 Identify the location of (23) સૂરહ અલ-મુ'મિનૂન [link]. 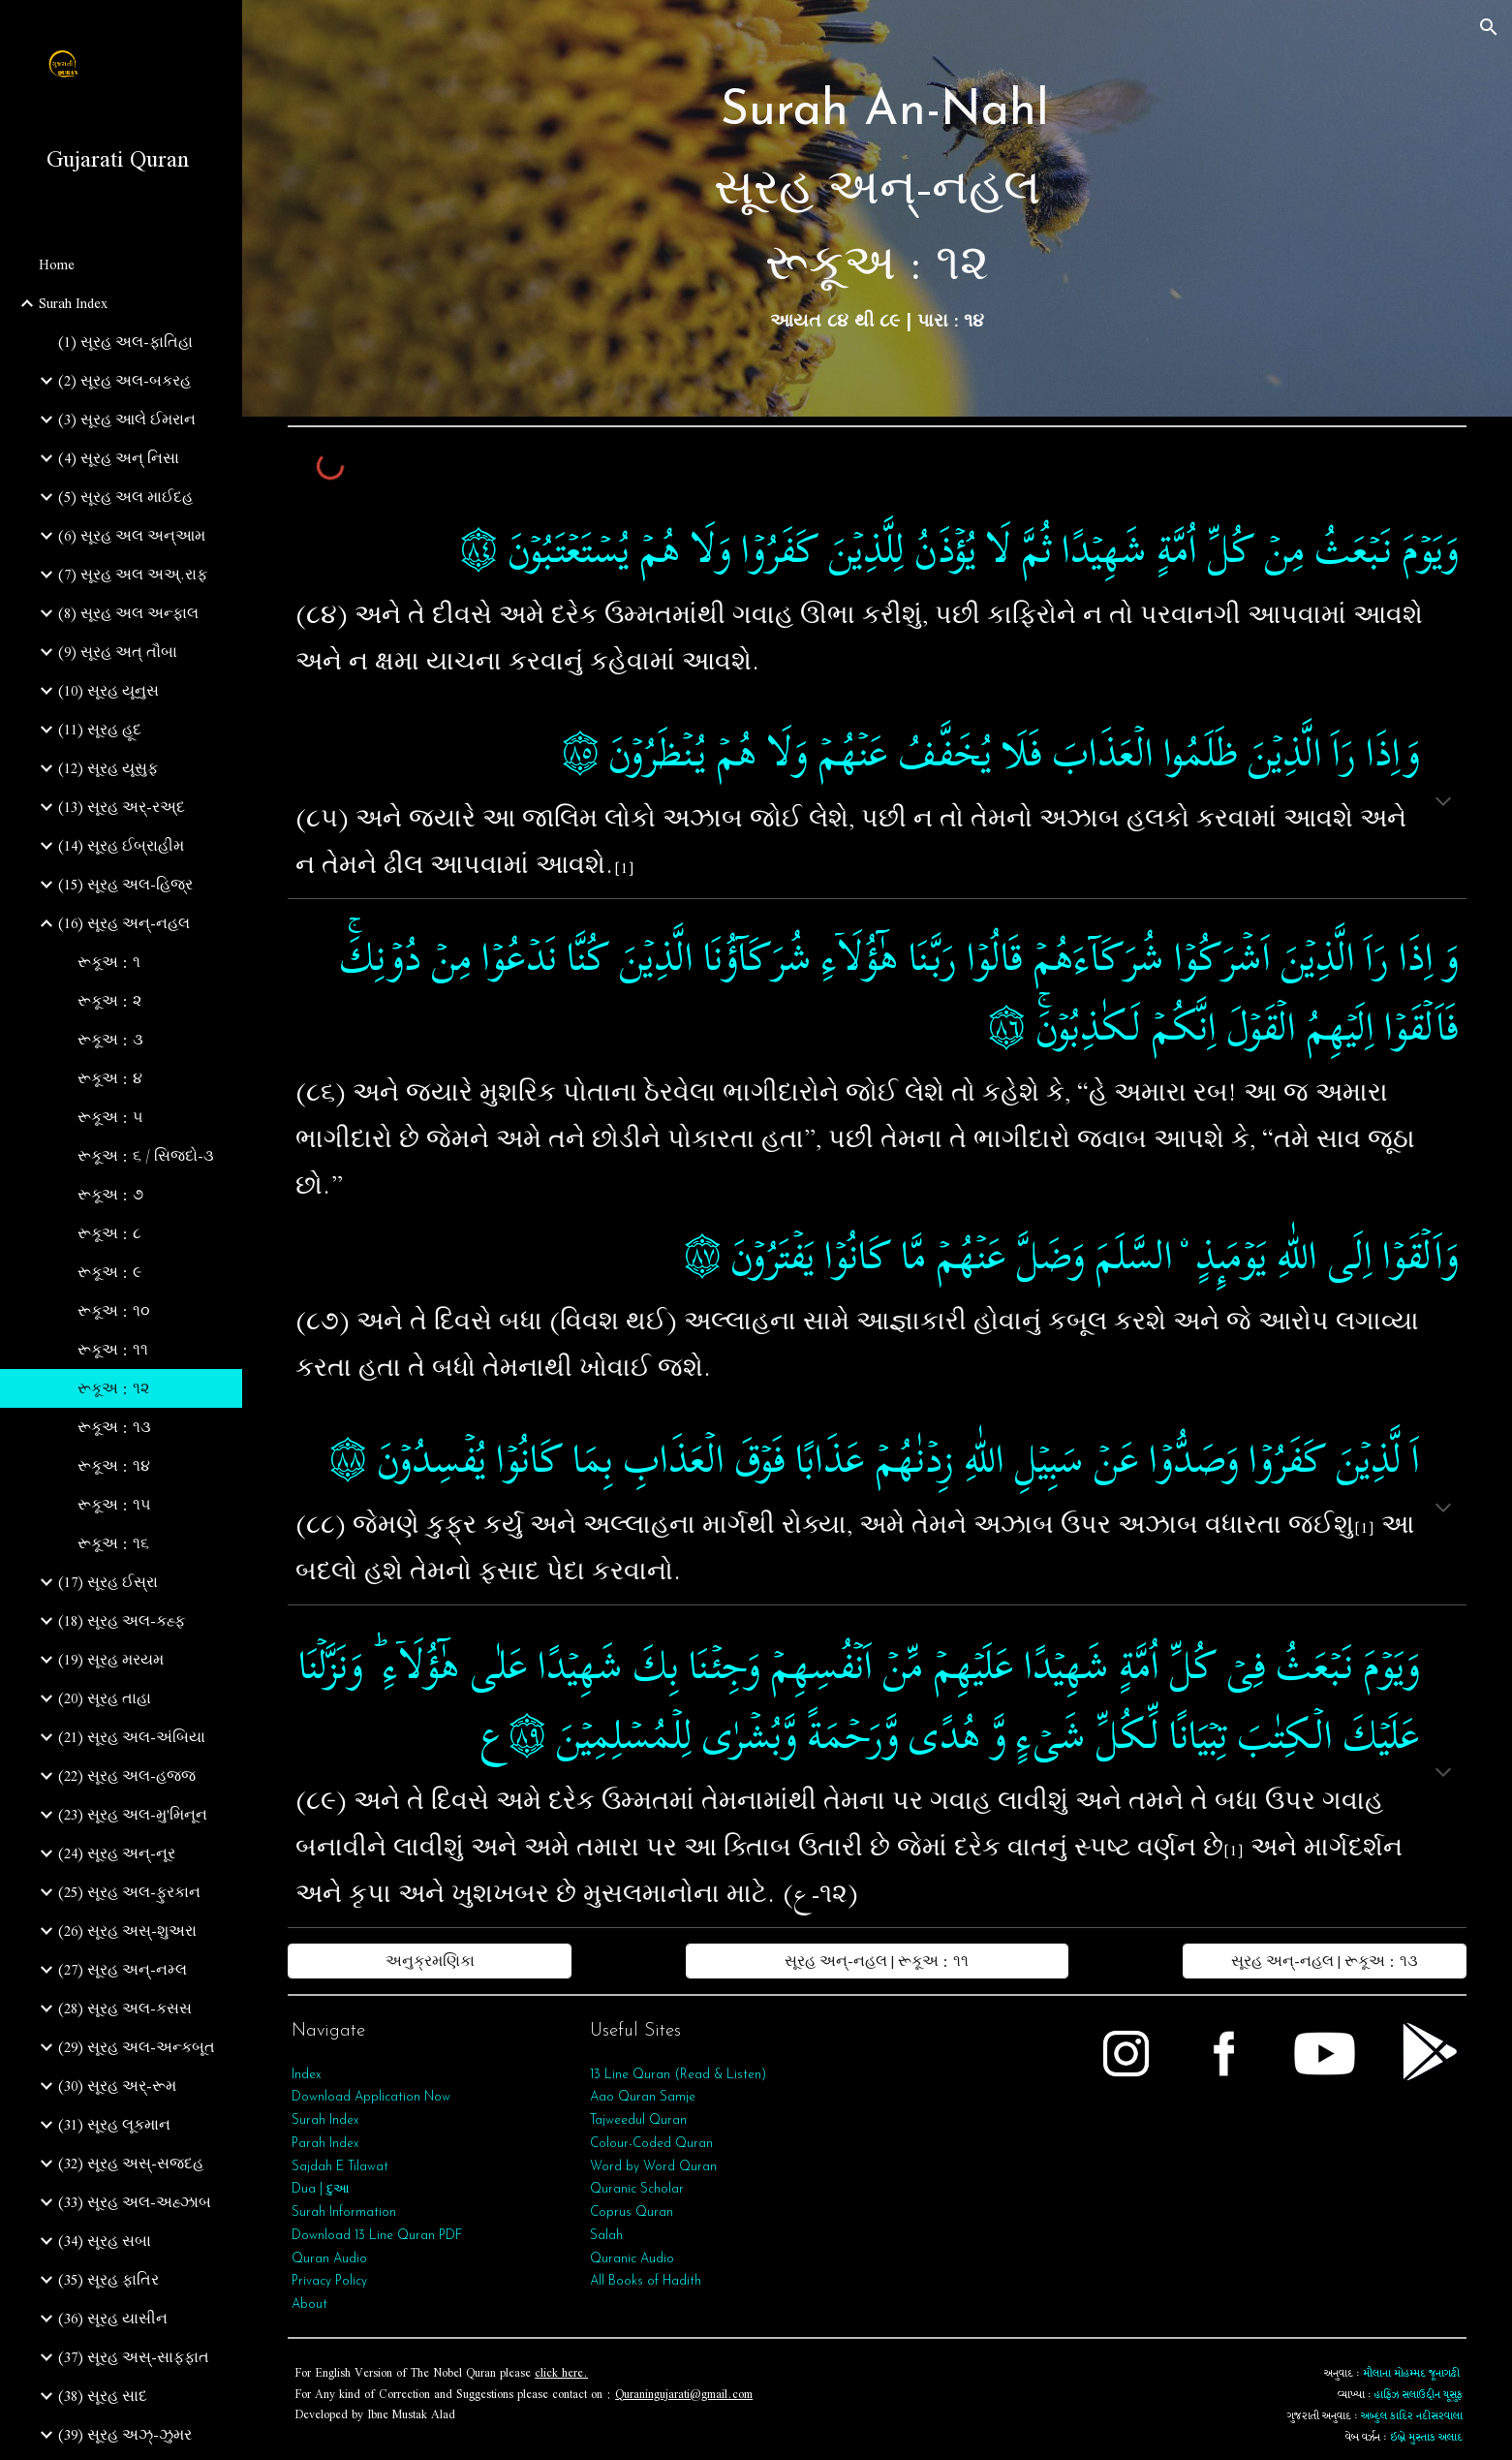
(132, 1814).